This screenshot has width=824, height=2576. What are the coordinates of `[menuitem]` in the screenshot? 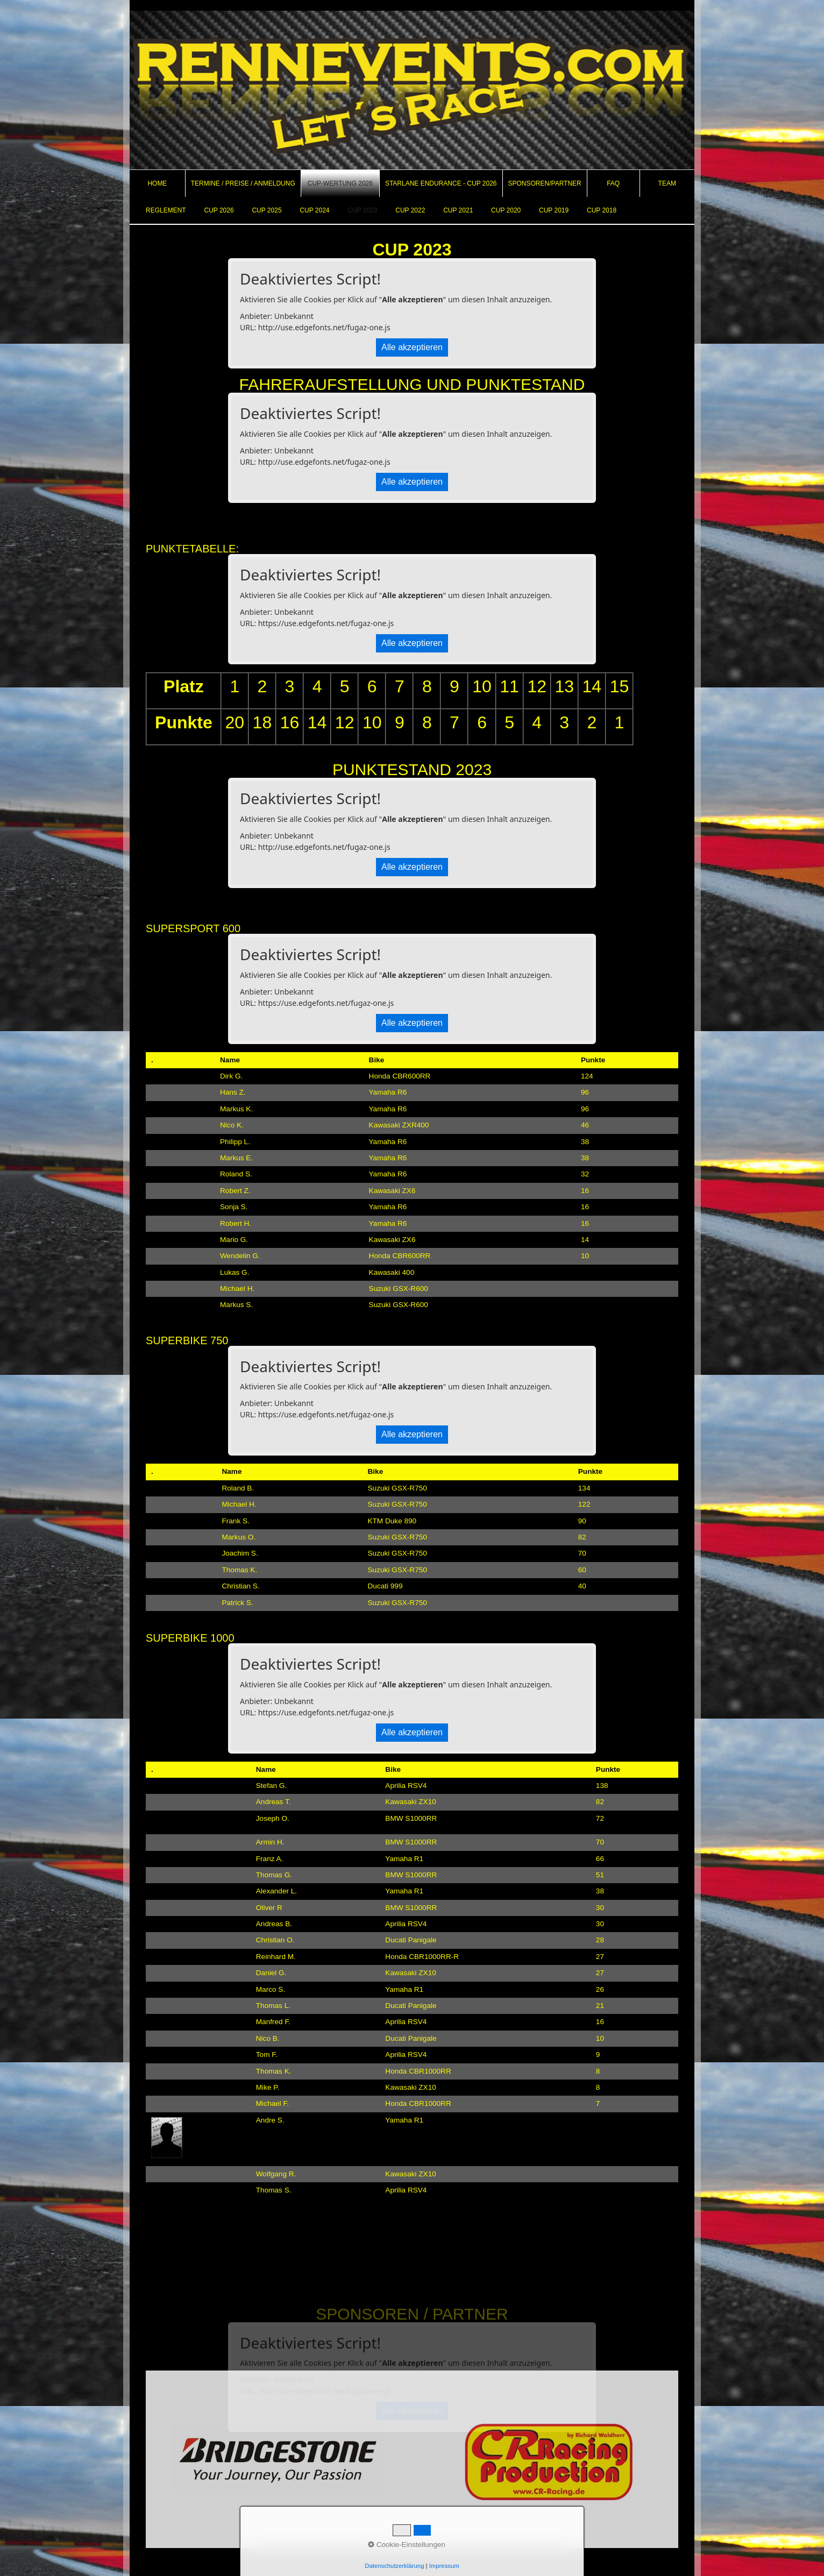 It's located at (158, 183).